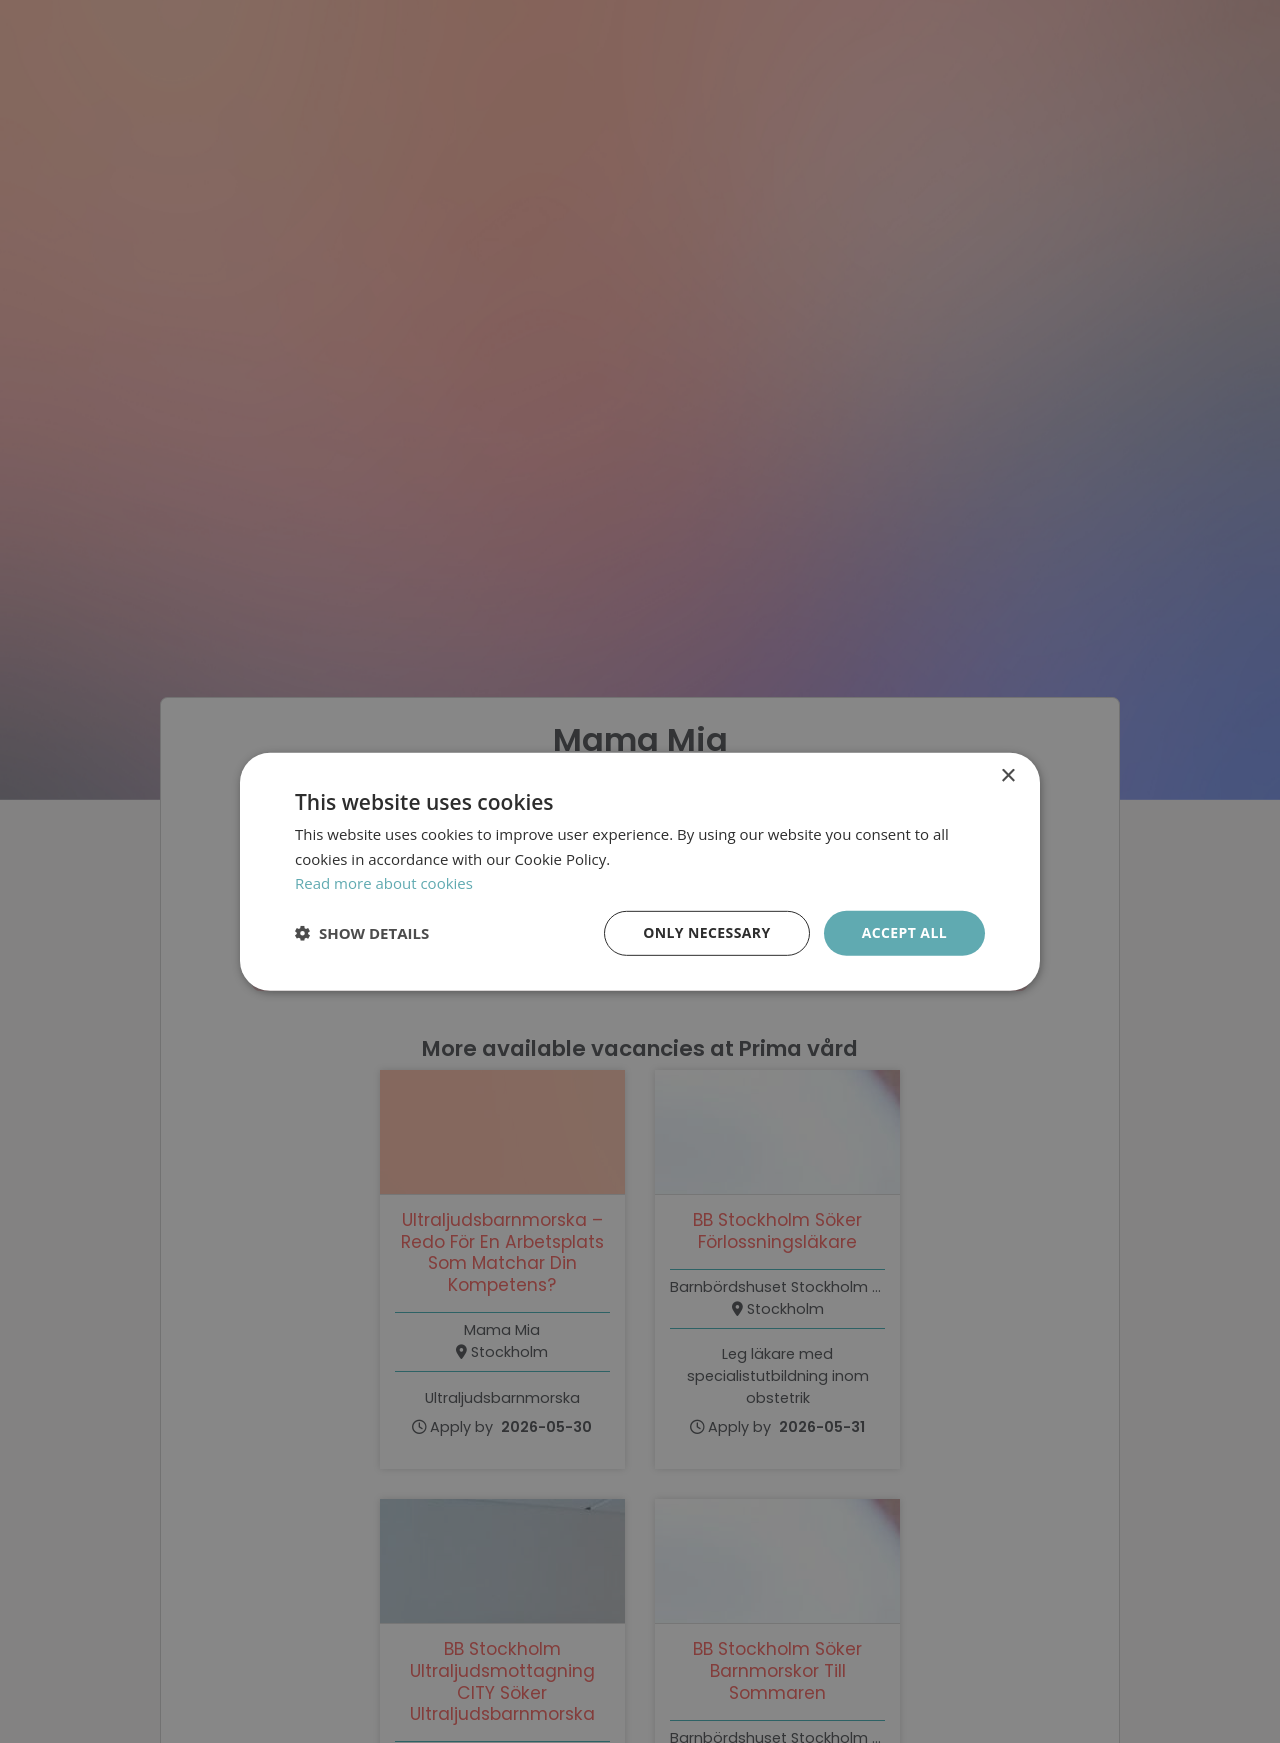 The width and height of the screenshot is (1280, 1743). I want to click on [button], so click(362, 933).